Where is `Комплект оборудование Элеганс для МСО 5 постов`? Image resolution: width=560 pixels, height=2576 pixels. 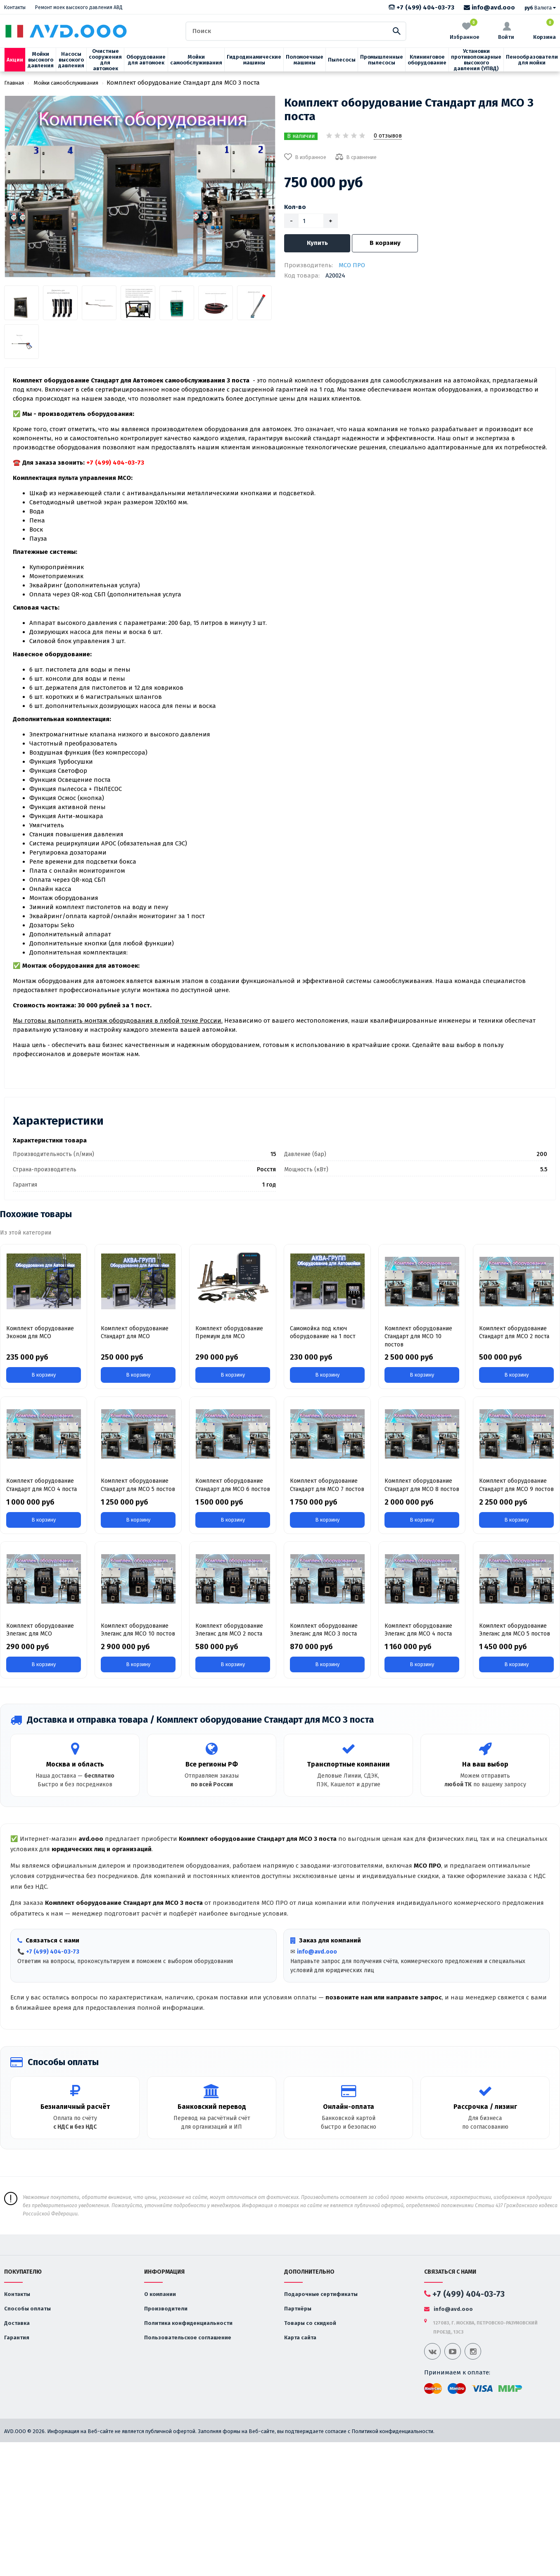
Комплект оборудование Элеганс для МСО 5 постов is located at coordinates (514, 1630).